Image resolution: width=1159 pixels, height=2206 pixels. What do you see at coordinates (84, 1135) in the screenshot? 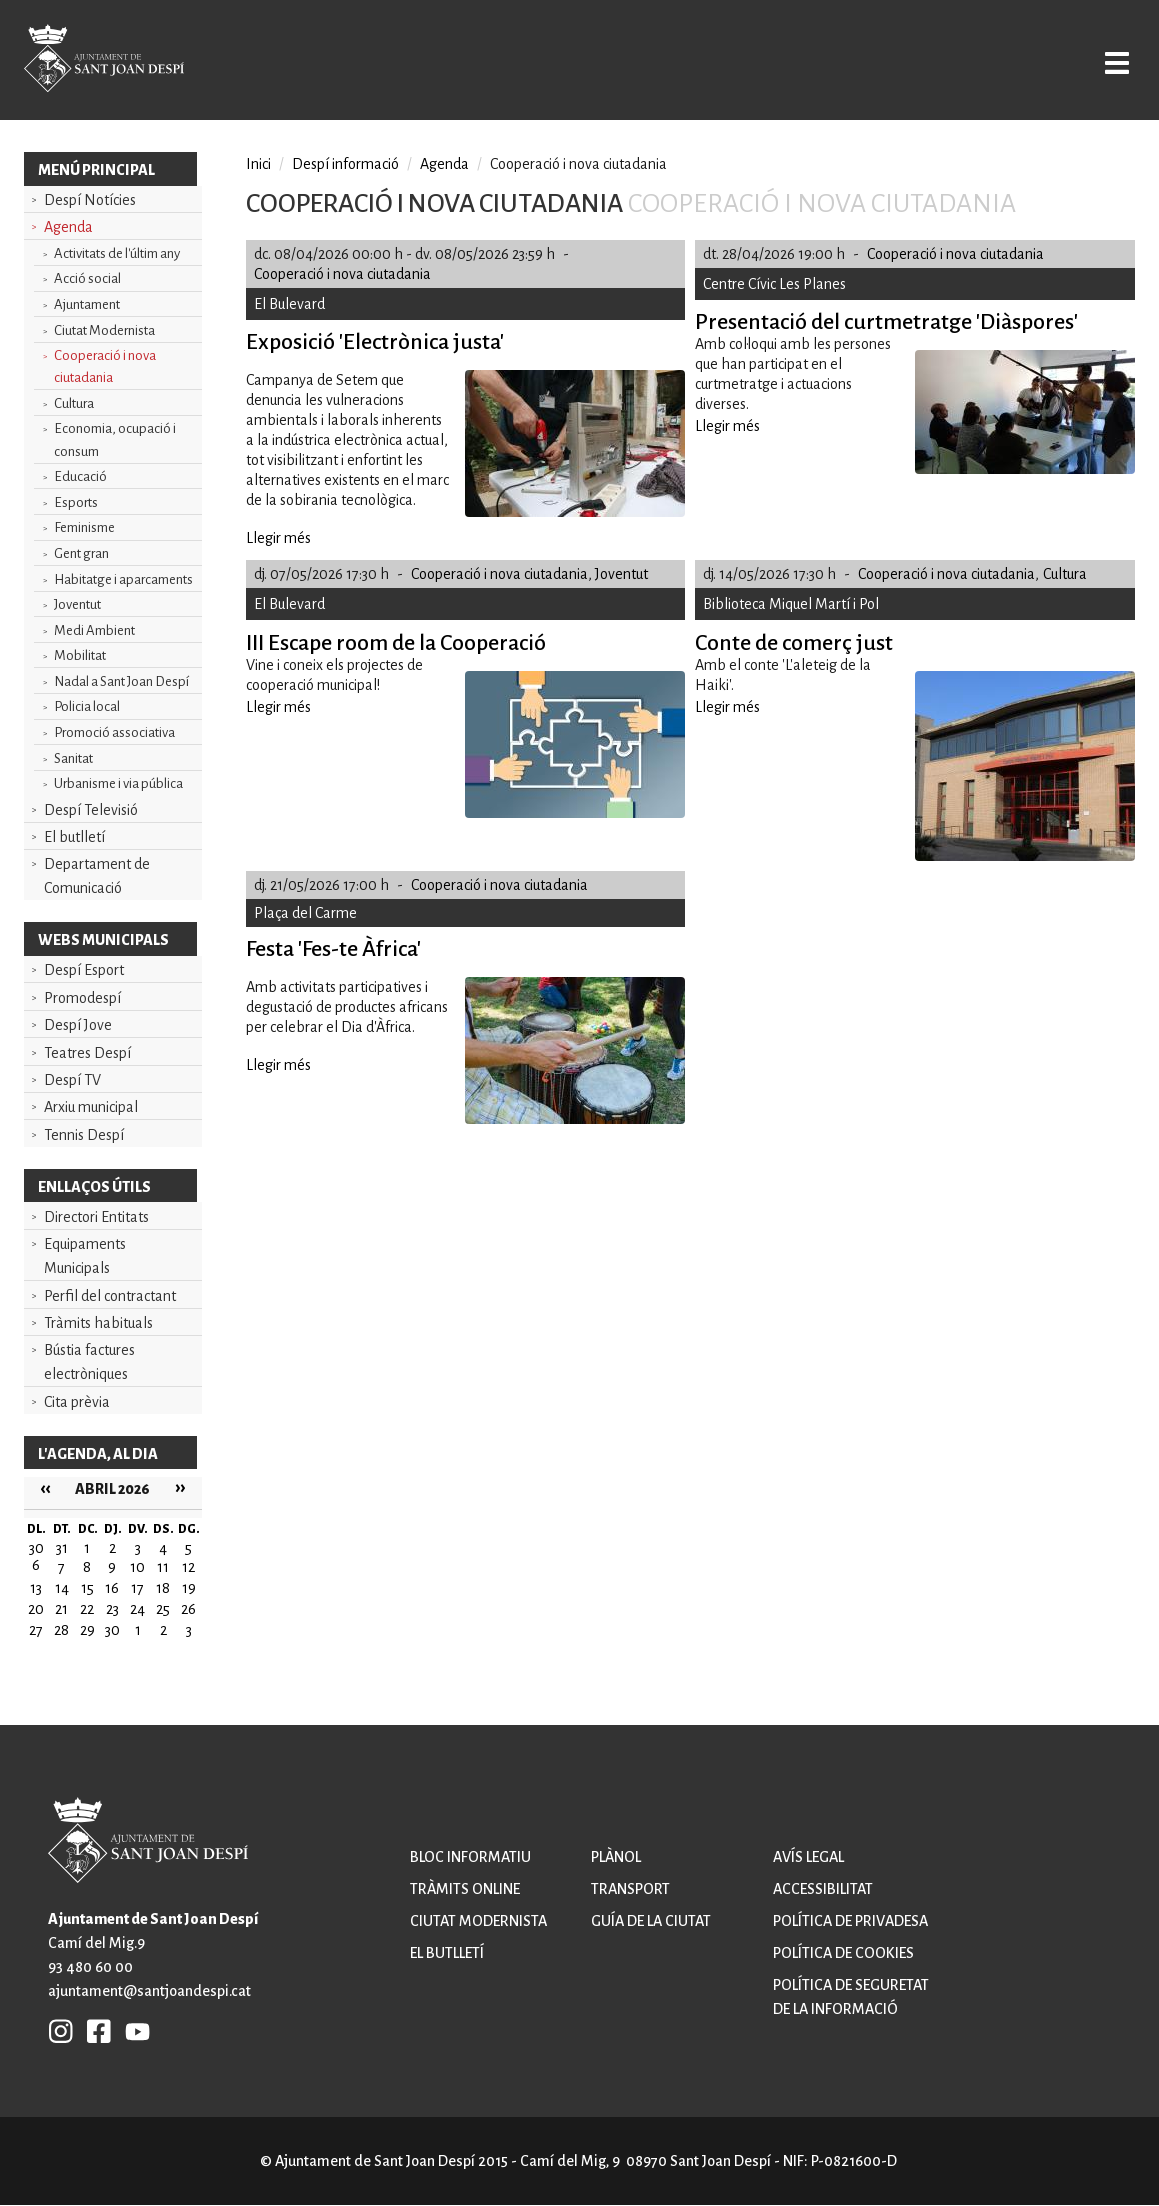
I see `Tennis Despí` at bounding box center [84, 1135].